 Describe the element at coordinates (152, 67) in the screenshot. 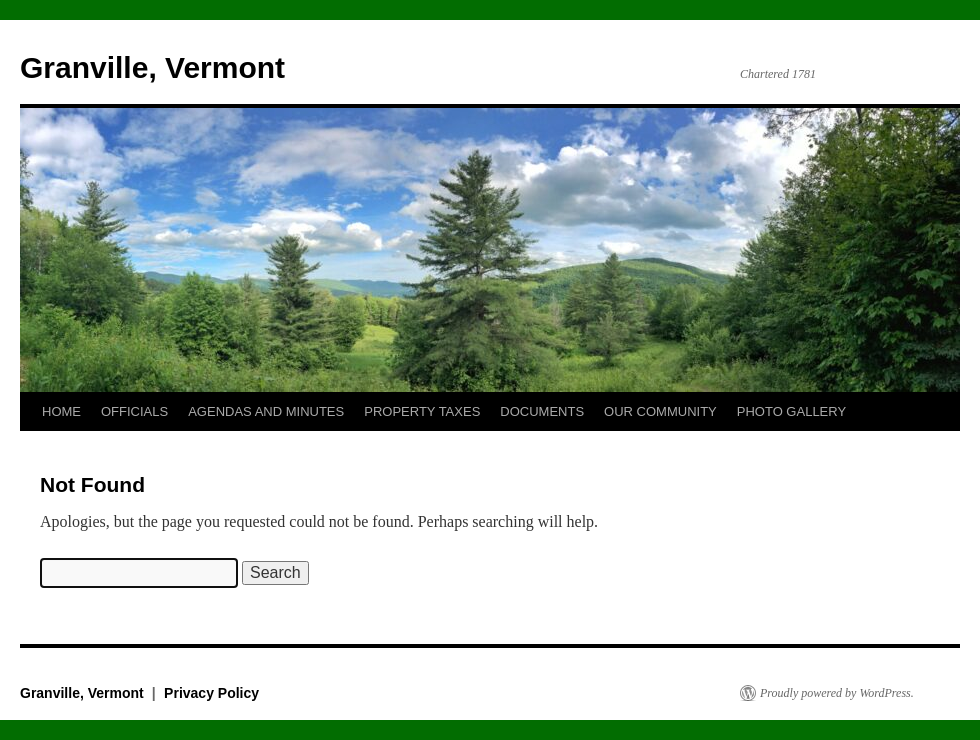

I see `Granville, Vermont` at that location.